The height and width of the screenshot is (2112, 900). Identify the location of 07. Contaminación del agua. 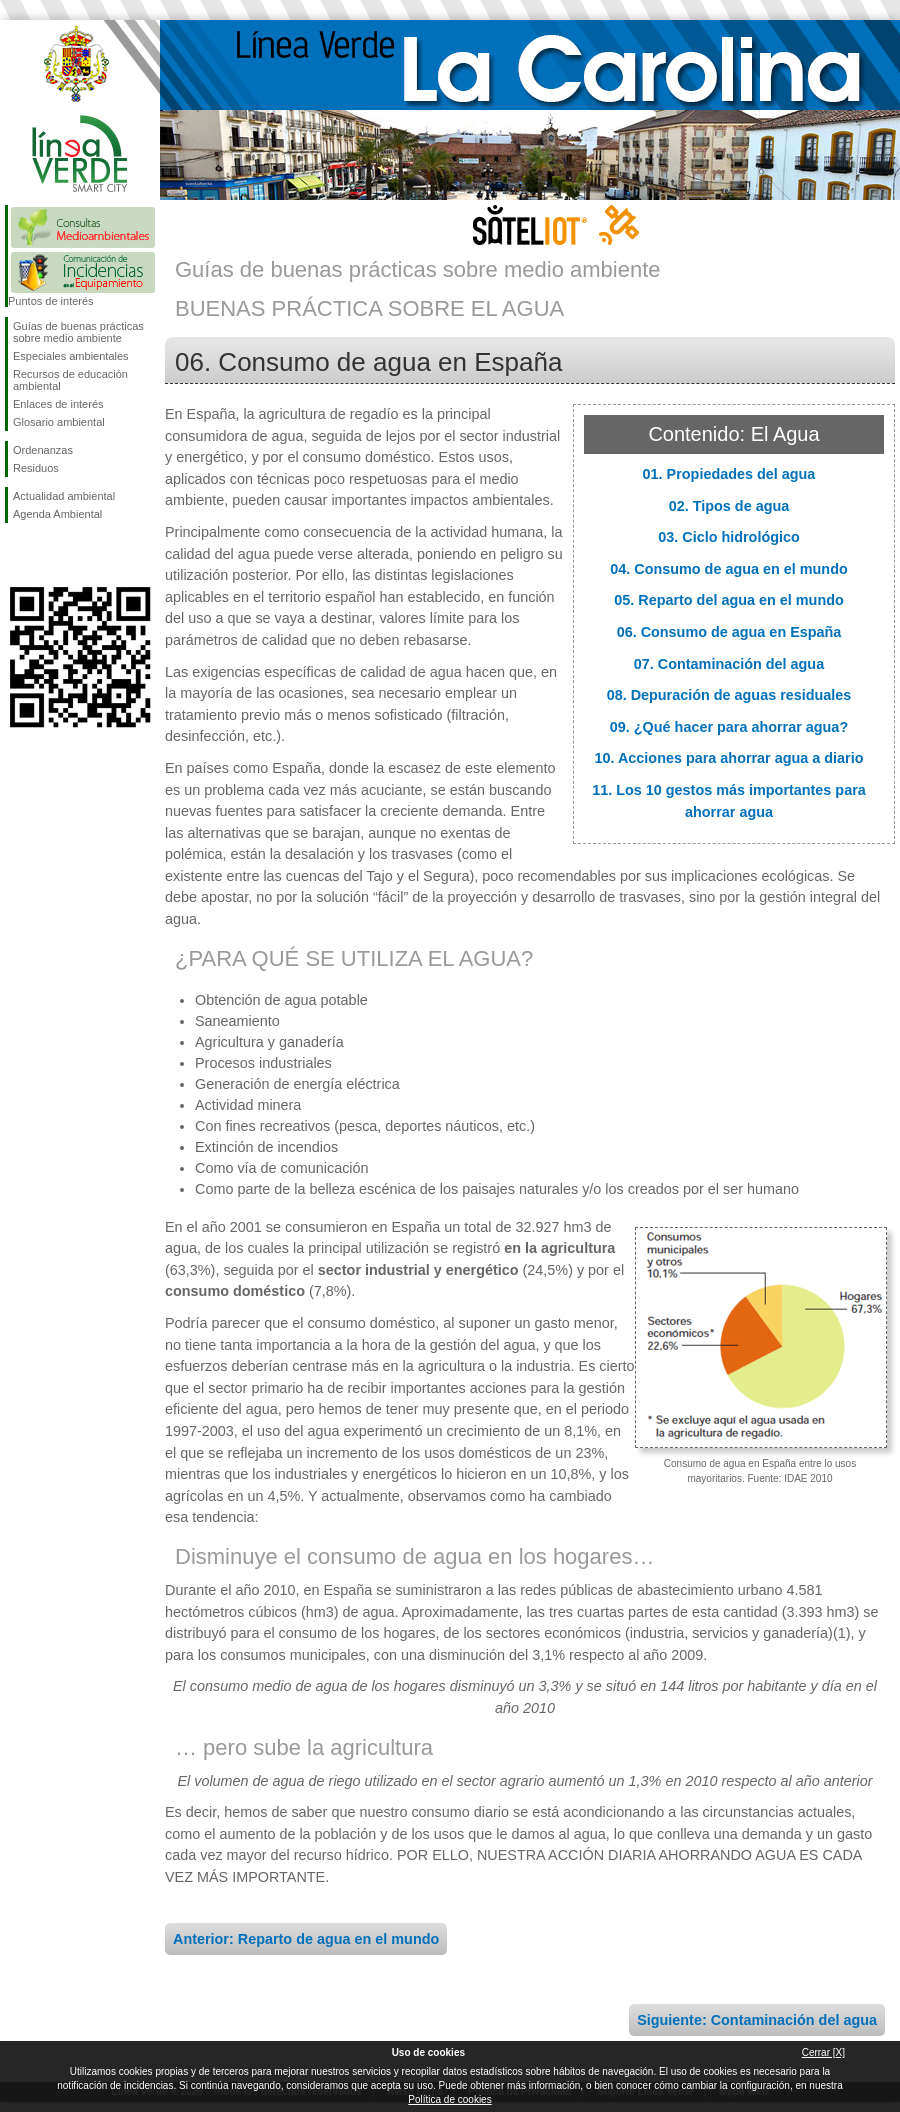
(729, 664).